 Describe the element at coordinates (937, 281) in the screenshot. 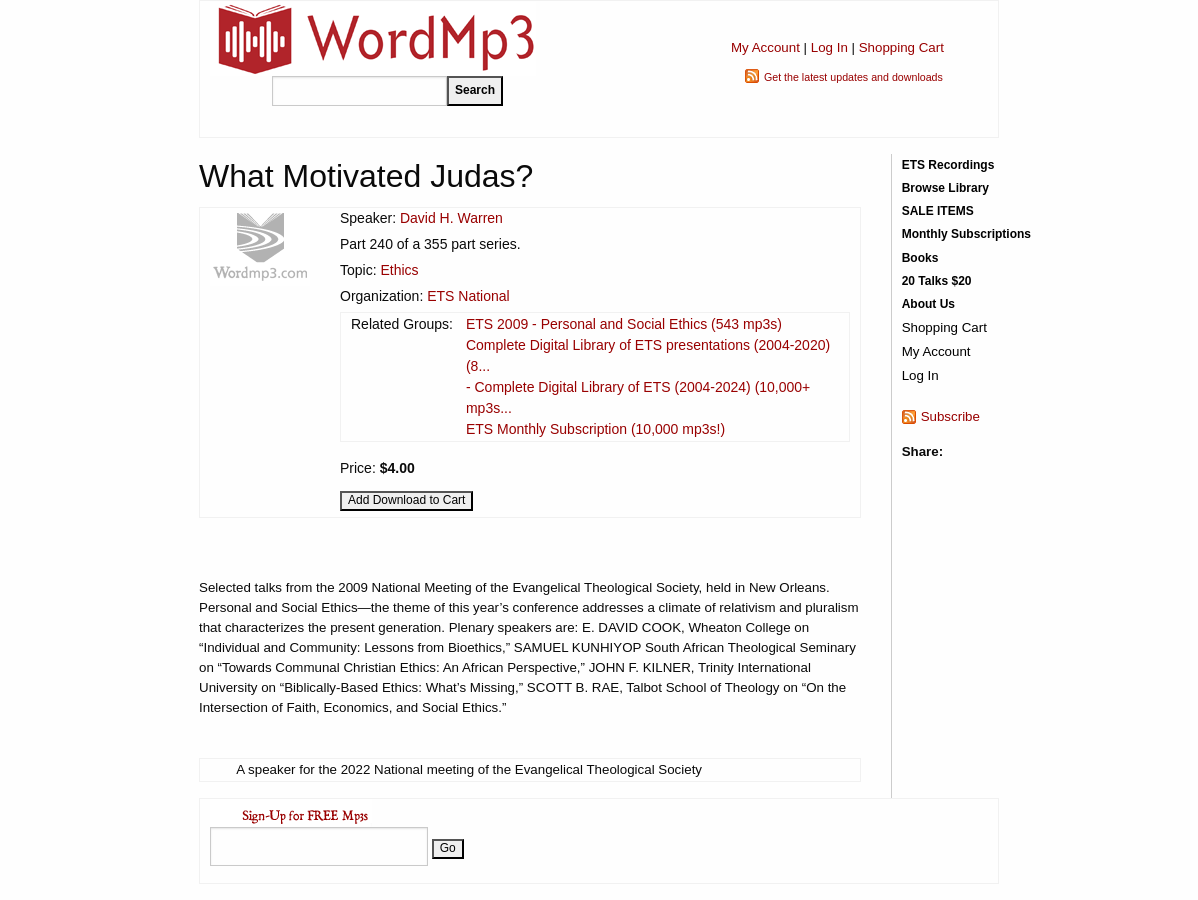

I see `20 Talks $20` at that location.